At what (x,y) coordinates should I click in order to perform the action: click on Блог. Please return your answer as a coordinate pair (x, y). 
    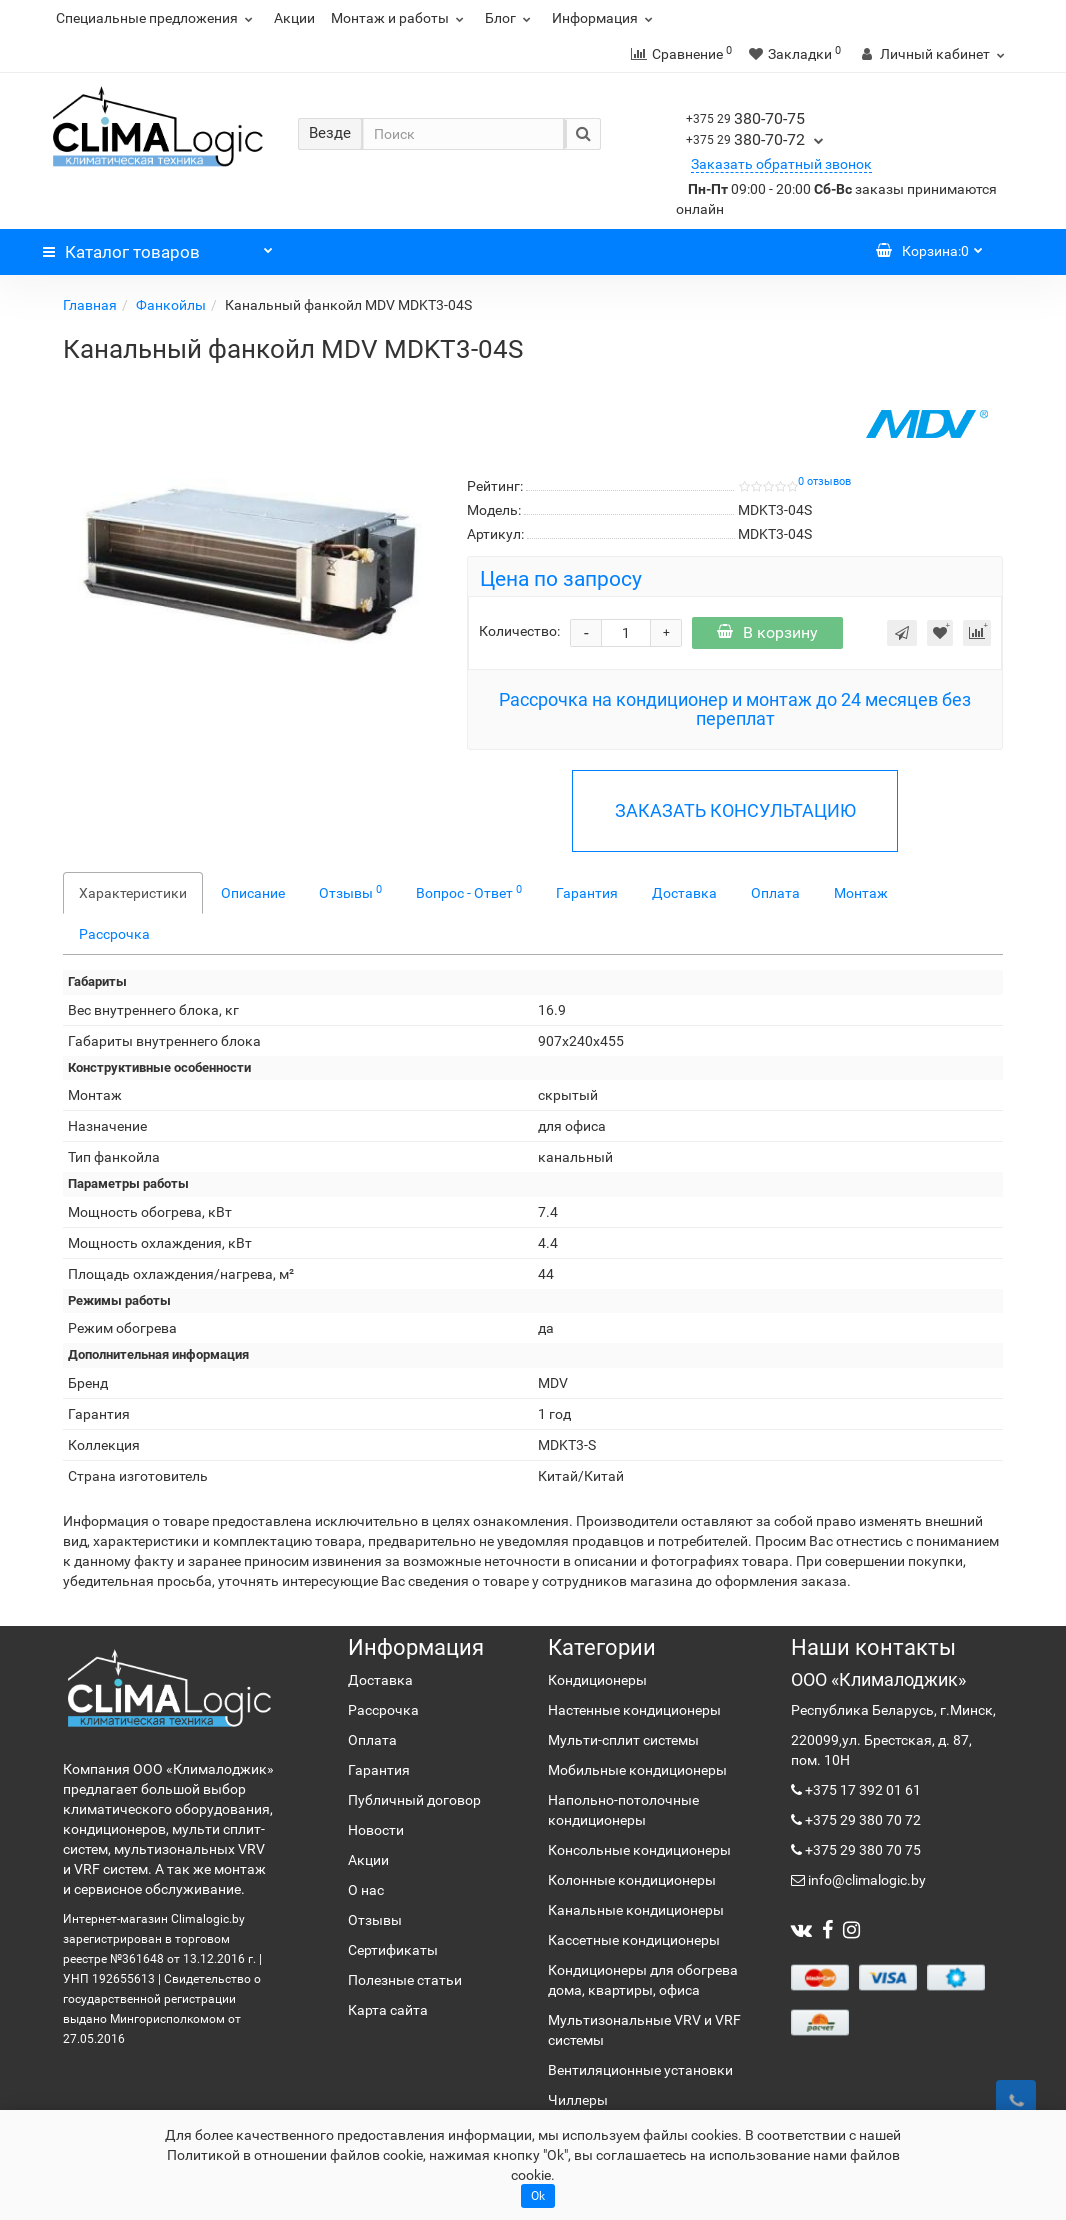
    Looking at the image, I should click on (510, 18).